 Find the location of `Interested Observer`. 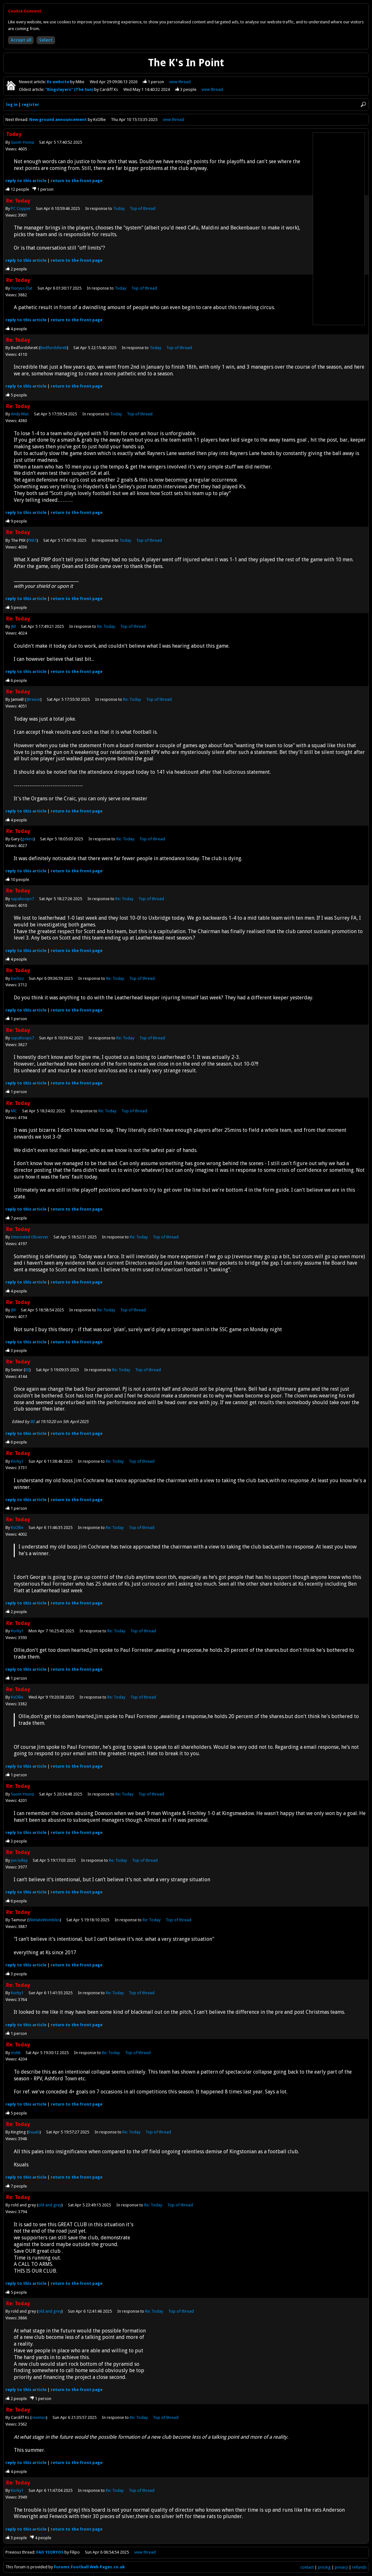

Interested Observer is located at coordinates (29, 1237).